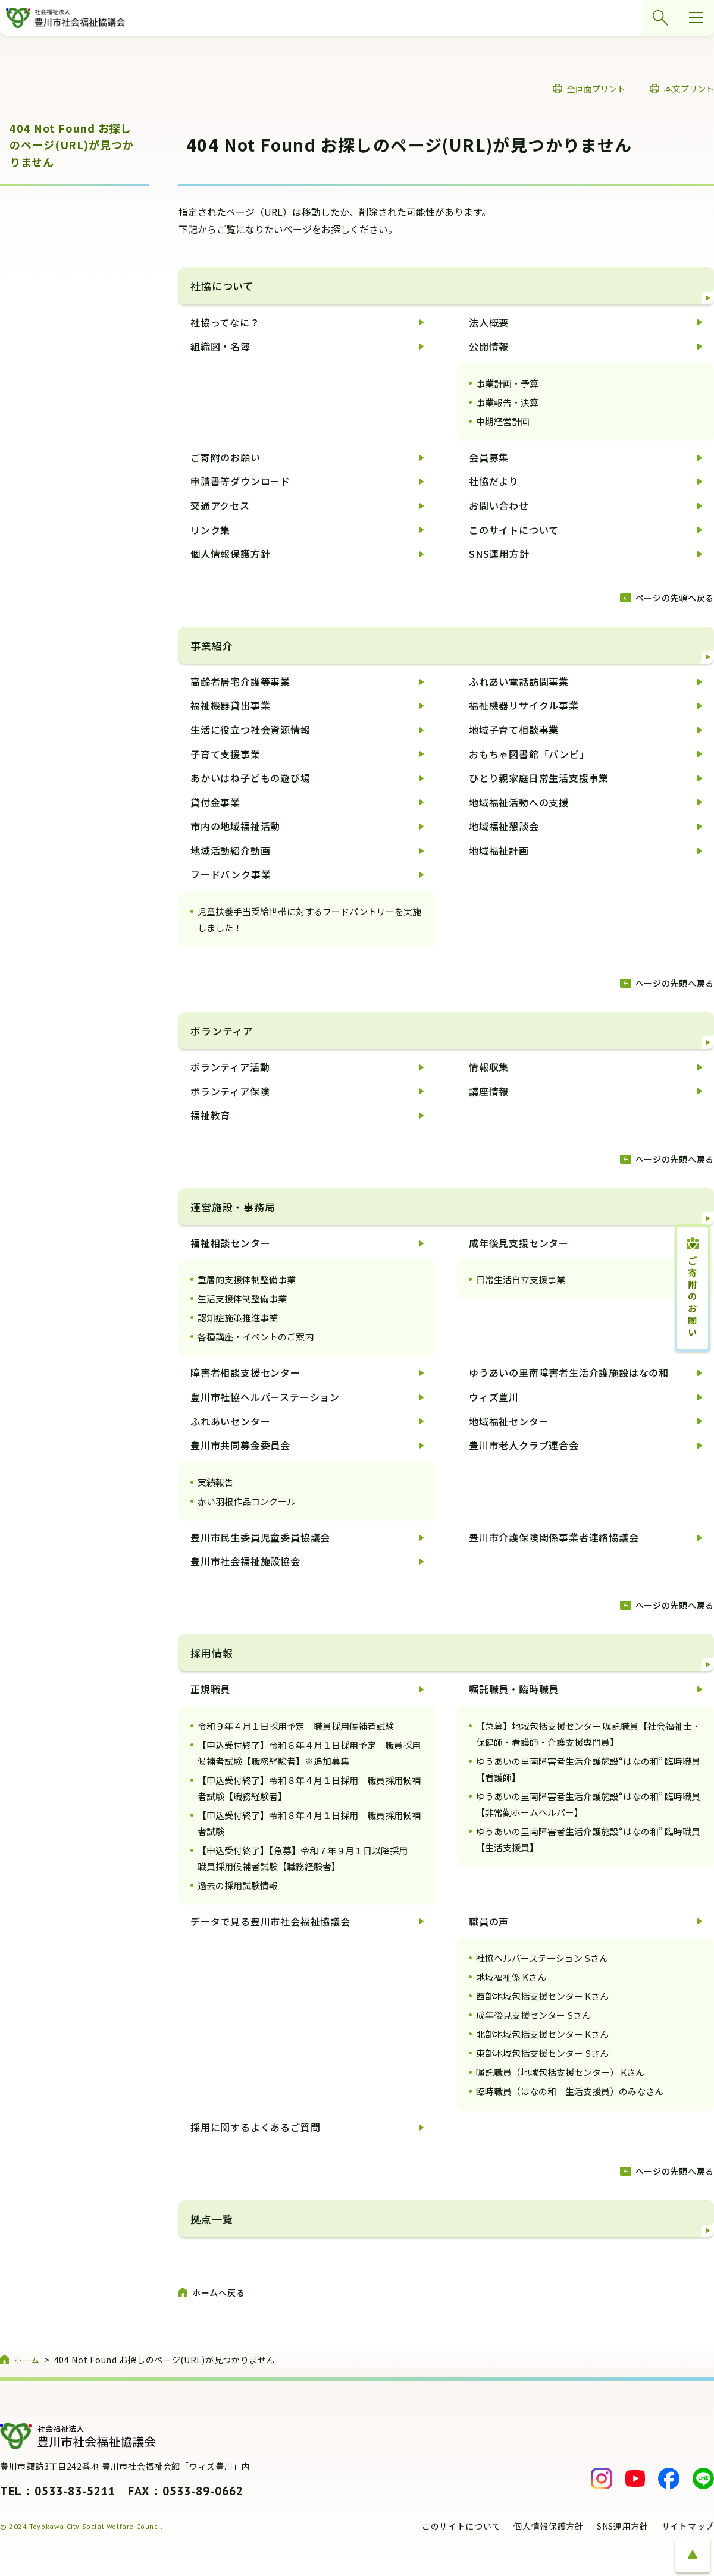 The image size is (714, 2576). What do you see at coordinates (245, 1561) in the screenshot?
I see `豊川市社会福祉施設協会` at bounding box center [245, 1561].